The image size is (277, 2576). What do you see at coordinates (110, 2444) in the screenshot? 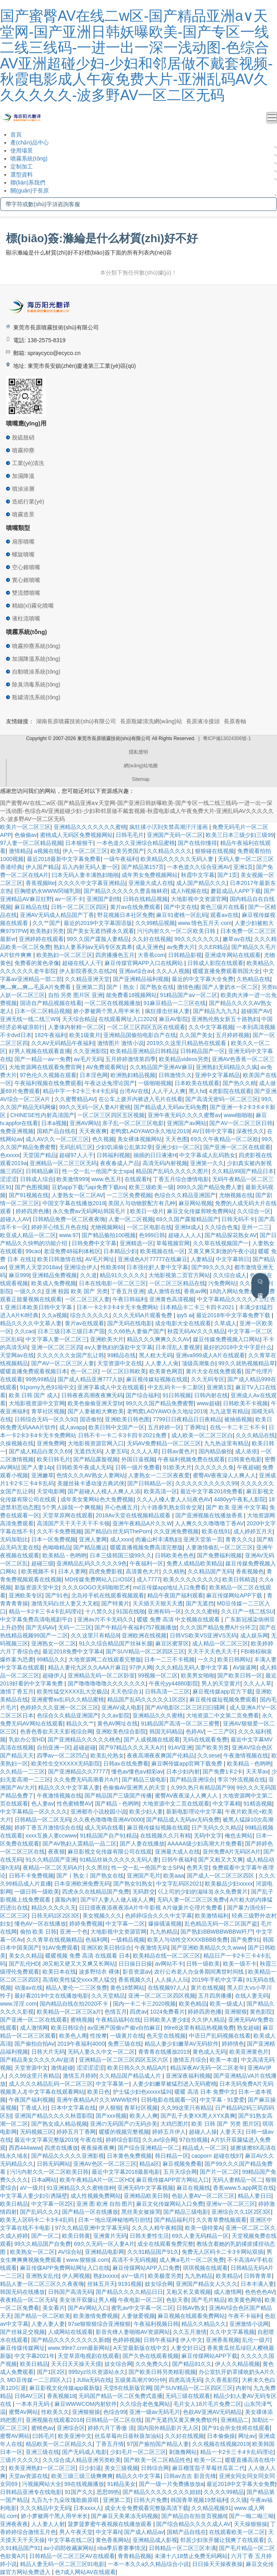
I see `丁香五月情` at bounding box center [110, 2444].